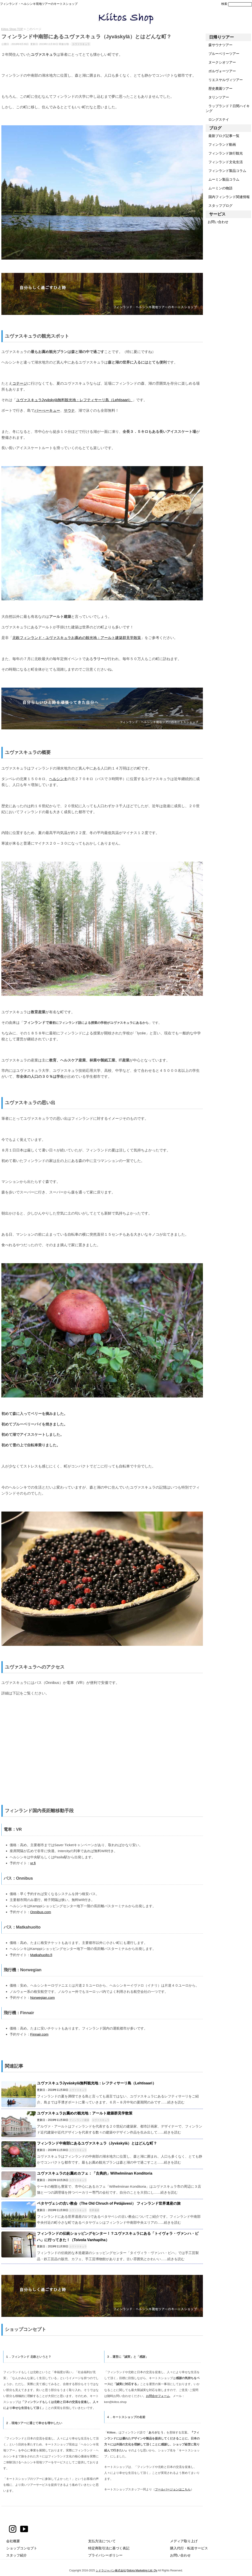  Describe the element at coordinates (76, 638) in the screenshot. I see `北欧フィンランド・ユヴァスキュラお薦めの観光地：アールト建築群見学散策` at that location.